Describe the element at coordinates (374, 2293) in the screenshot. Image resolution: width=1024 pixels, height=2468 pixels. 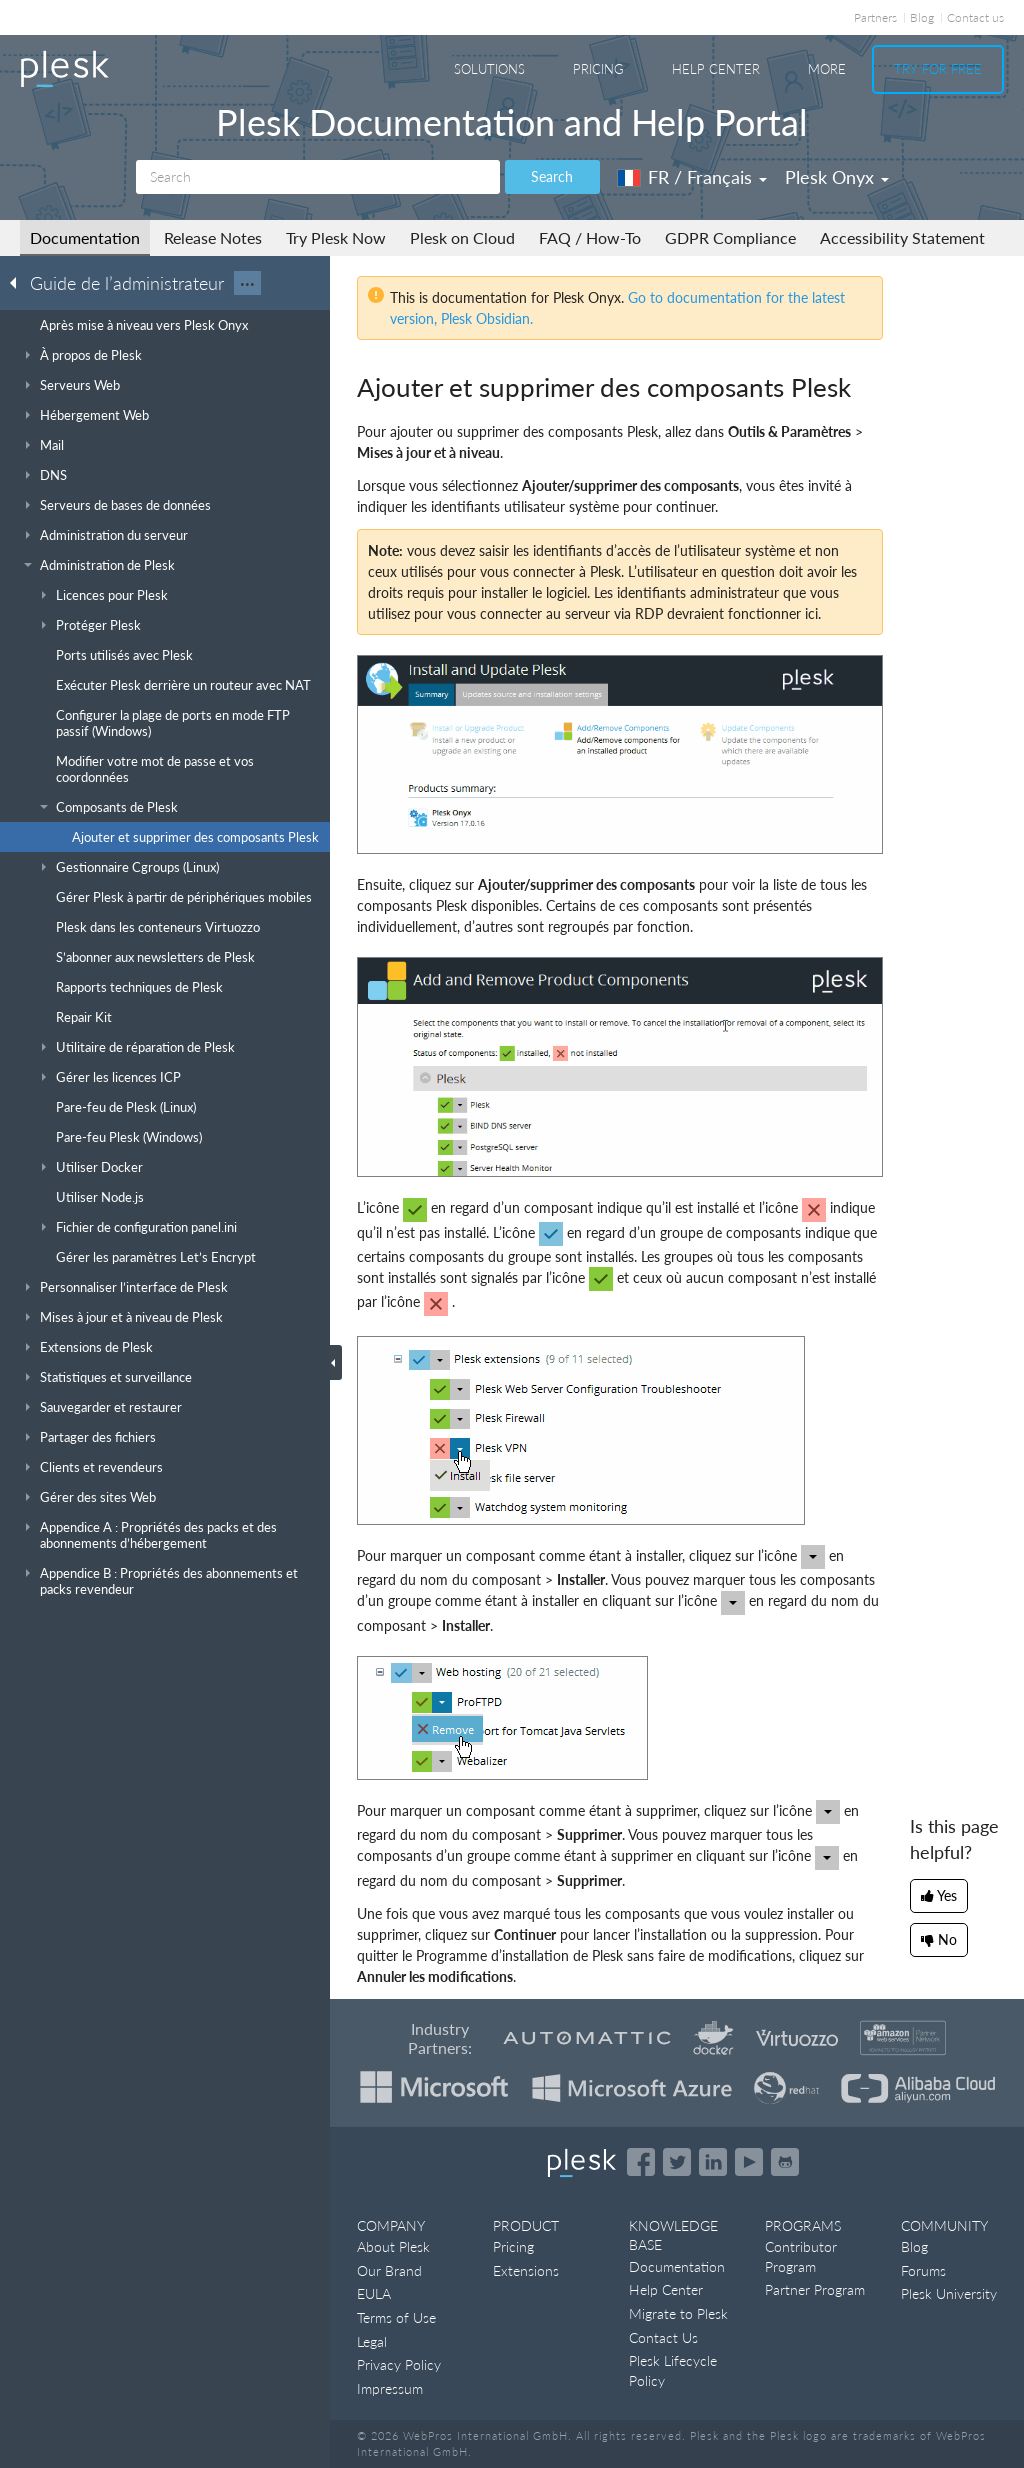
I see `EULA` at that location.